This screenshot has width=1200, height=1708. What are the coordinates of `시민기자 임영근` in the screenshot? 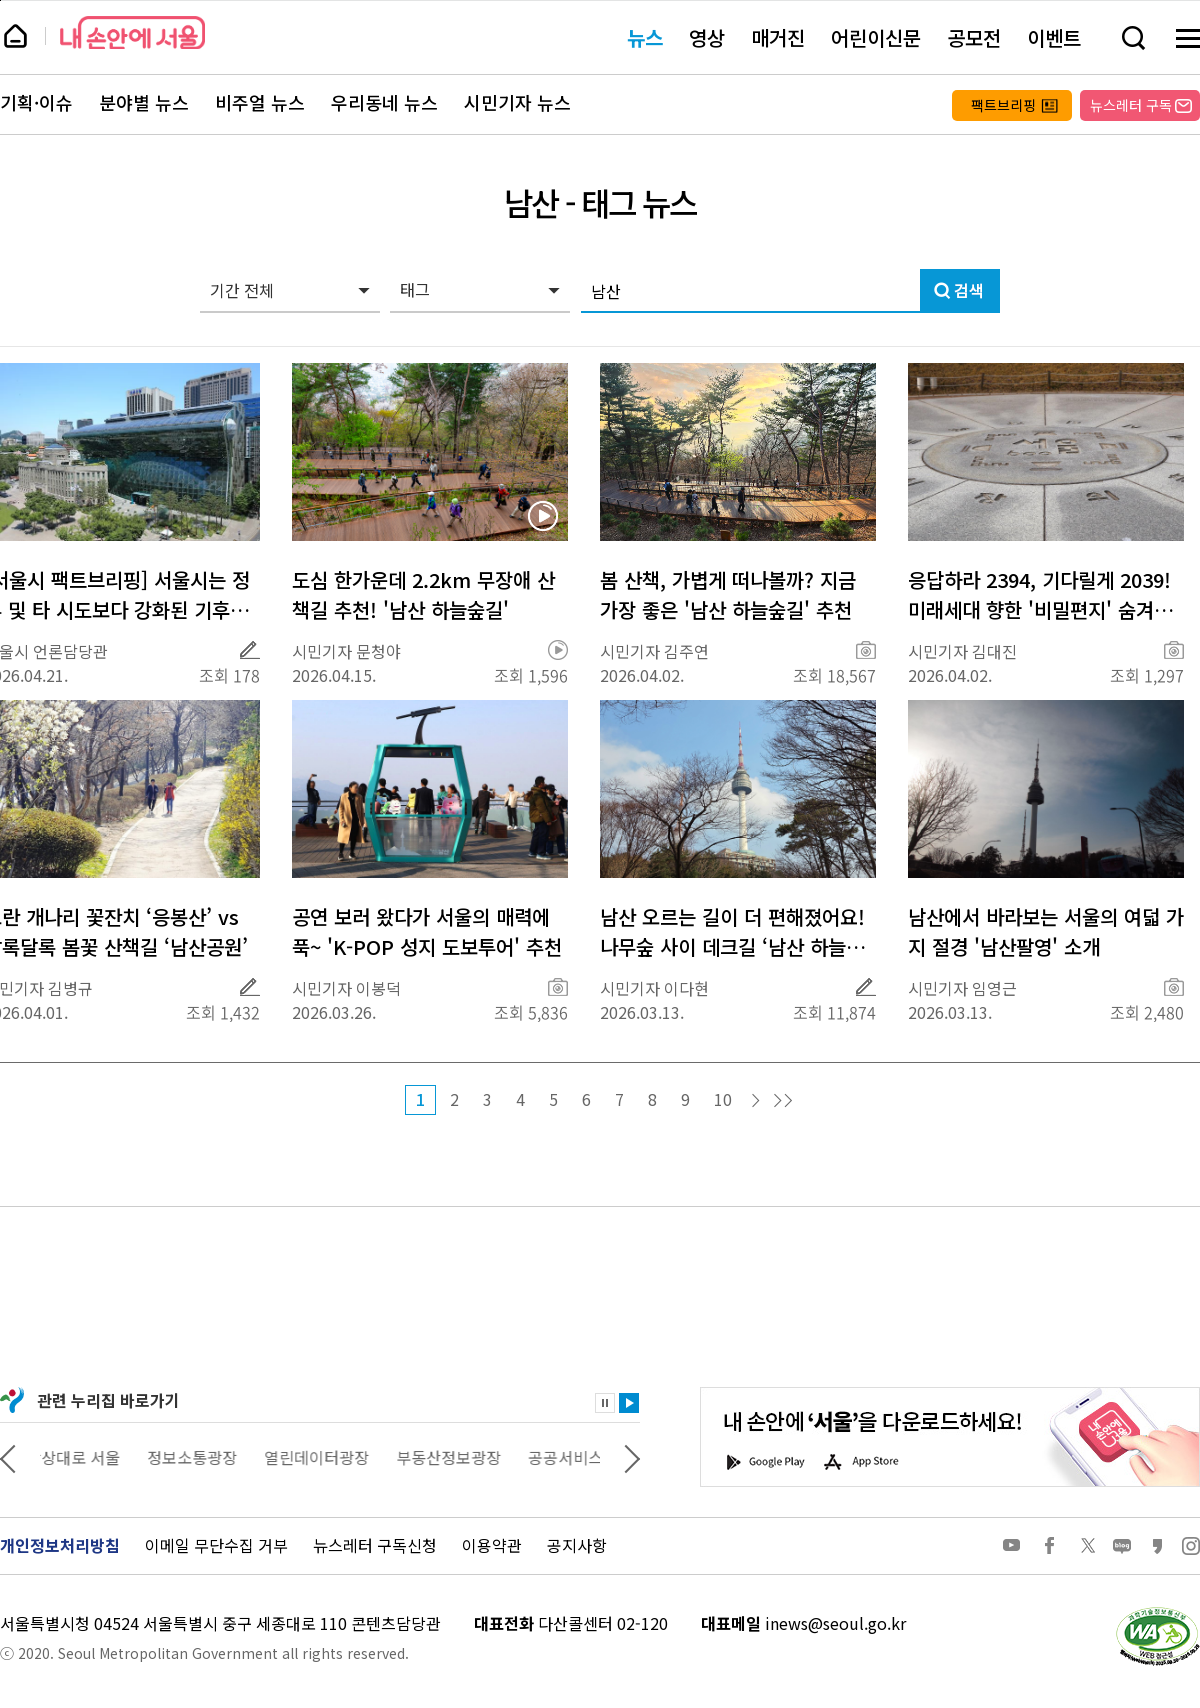 It's located at (962, 988).